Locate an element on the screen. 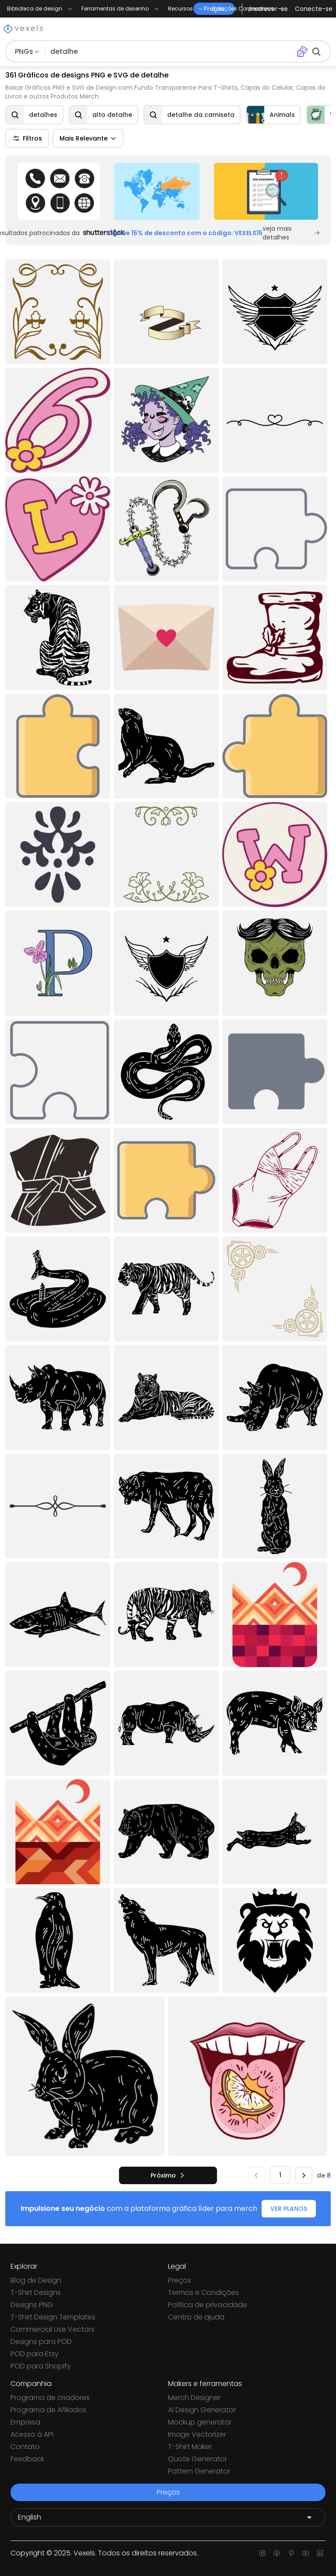 The height and width of the screenshot is (2576, 336). Acesso à API is located at coordinates (31, 2434).